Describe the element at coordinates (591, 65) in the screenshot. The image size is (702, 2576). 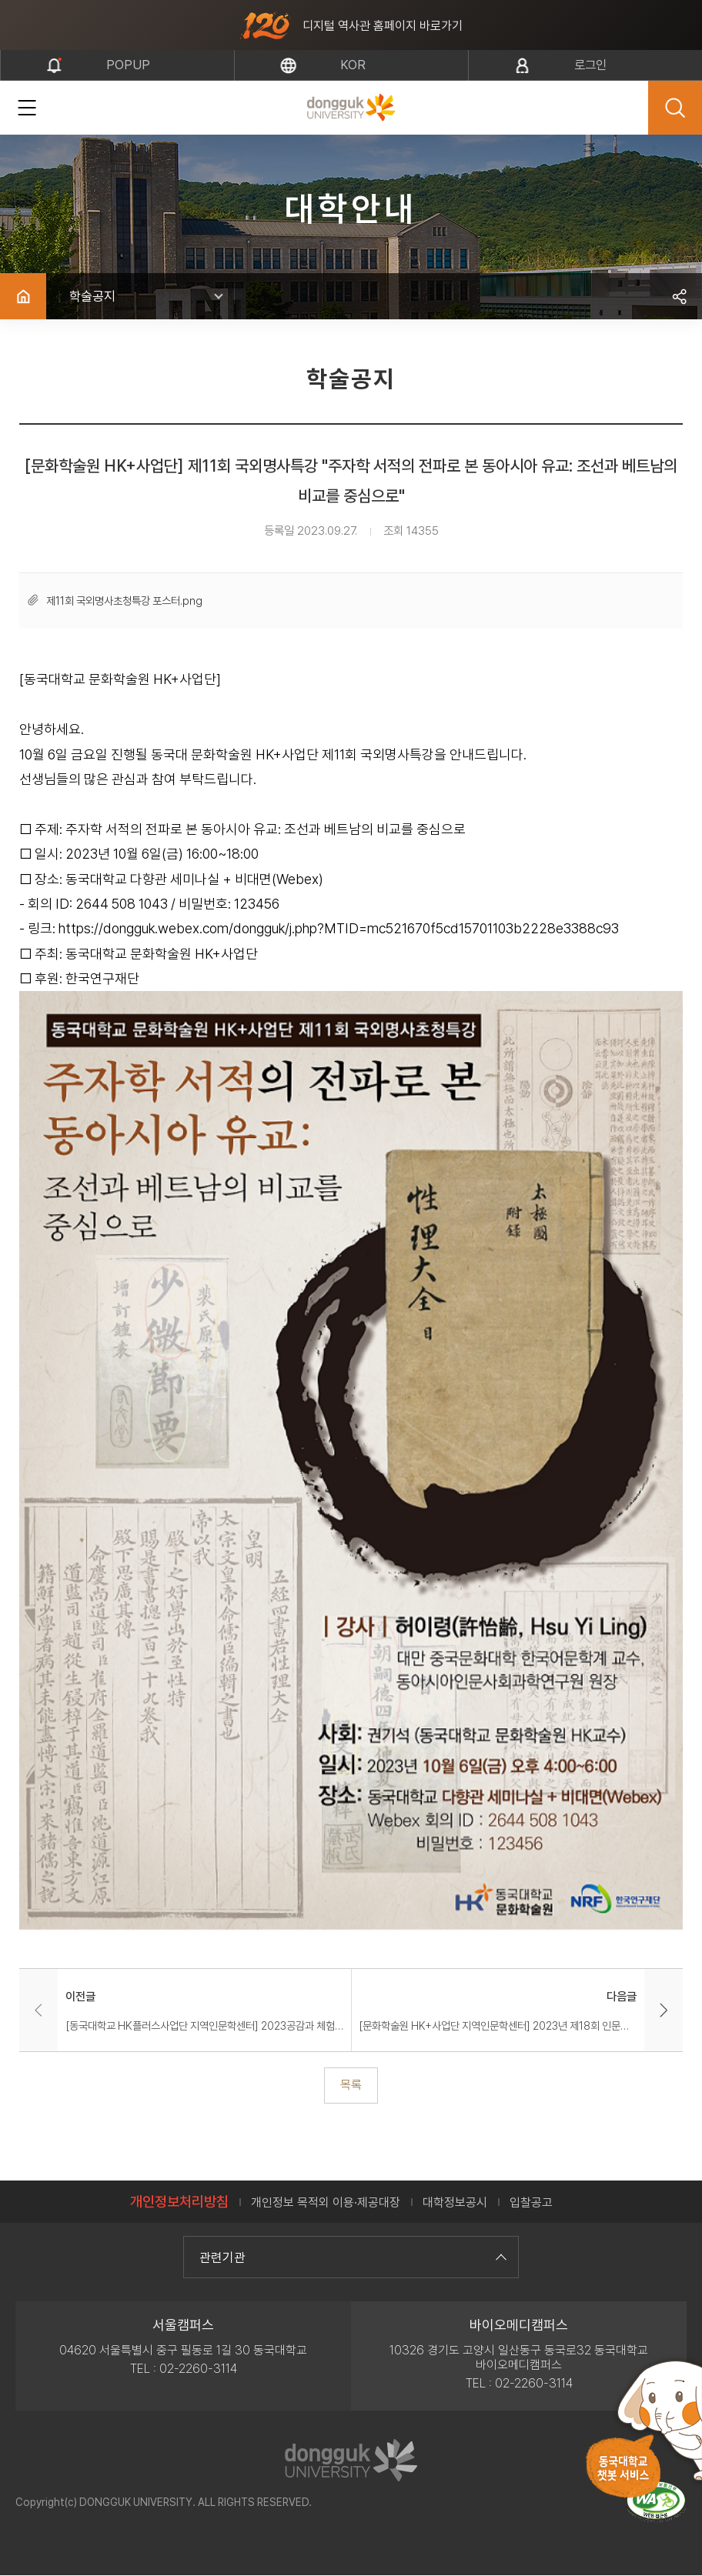
I see `로그인` at that location.